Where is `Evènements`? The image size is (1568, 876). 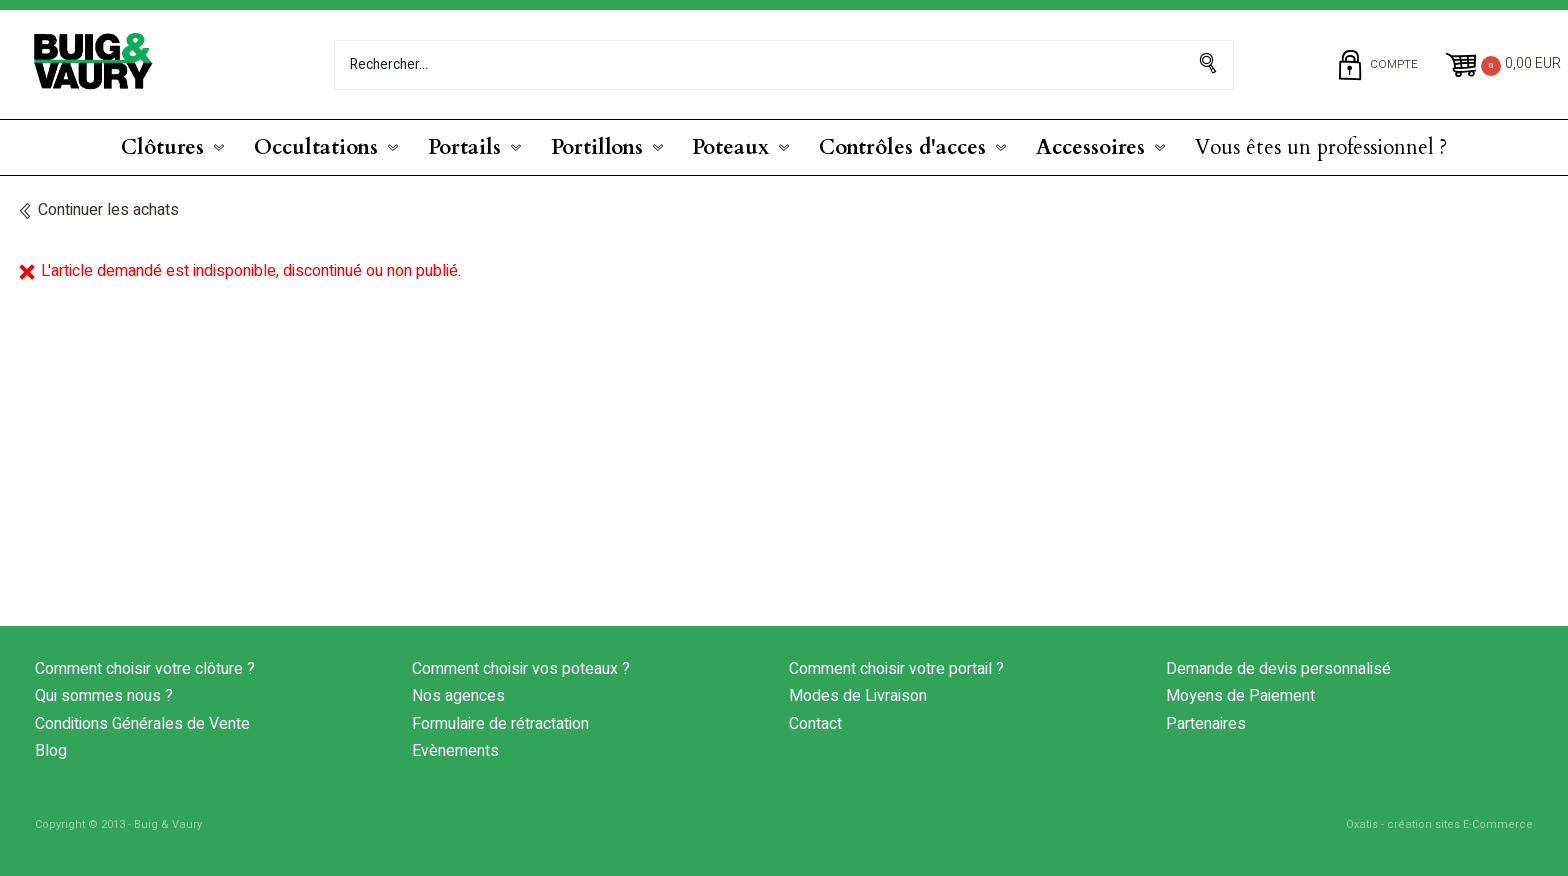 Evènements is located at coordinates (455, 751).